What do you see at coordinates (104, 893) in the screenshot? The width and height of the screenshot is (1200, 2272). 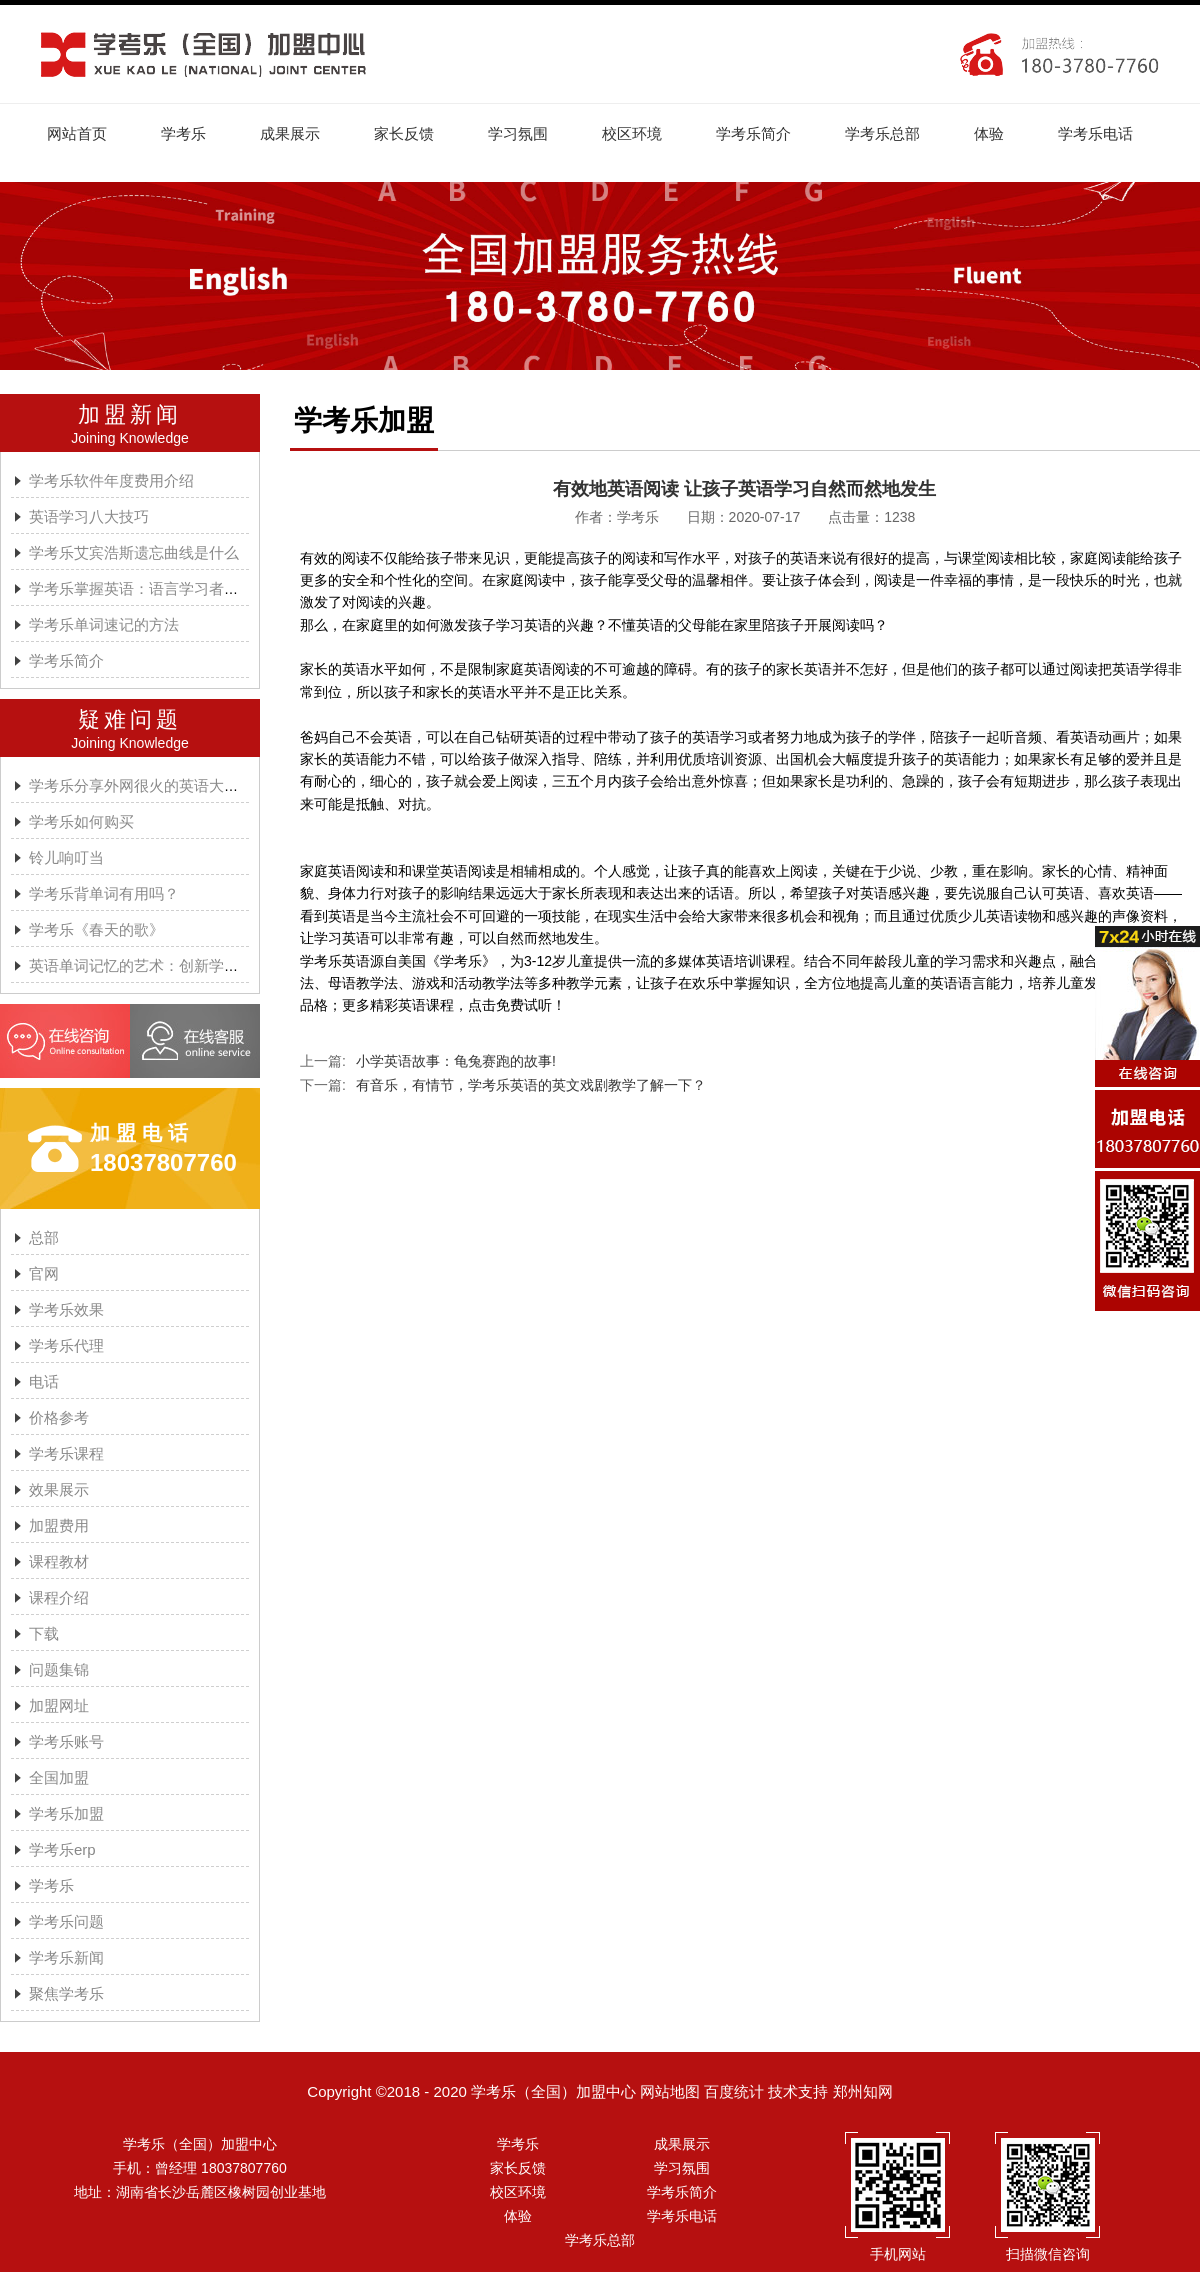 I see `学考乐背单词有用吗？` at bounding box center [104, 893].